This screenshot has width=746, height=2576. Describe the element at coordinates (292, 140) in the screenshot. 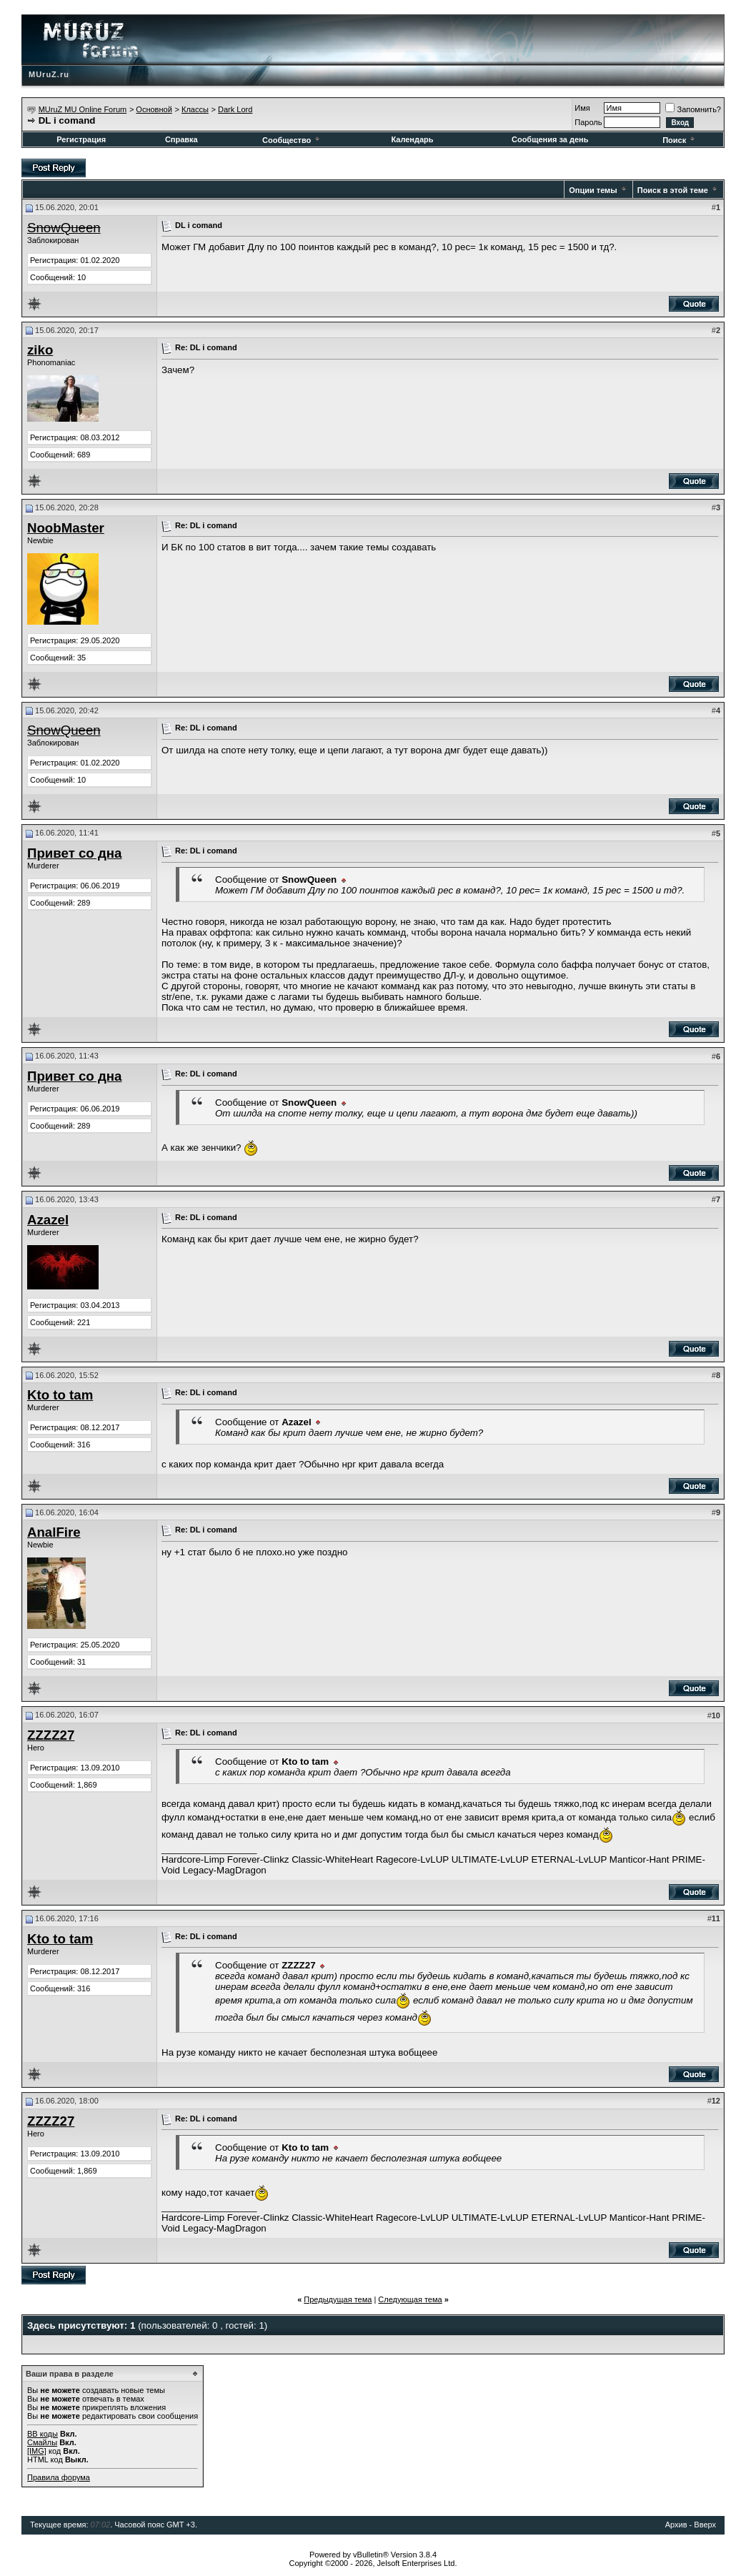

I see `Сообщество` at that location.